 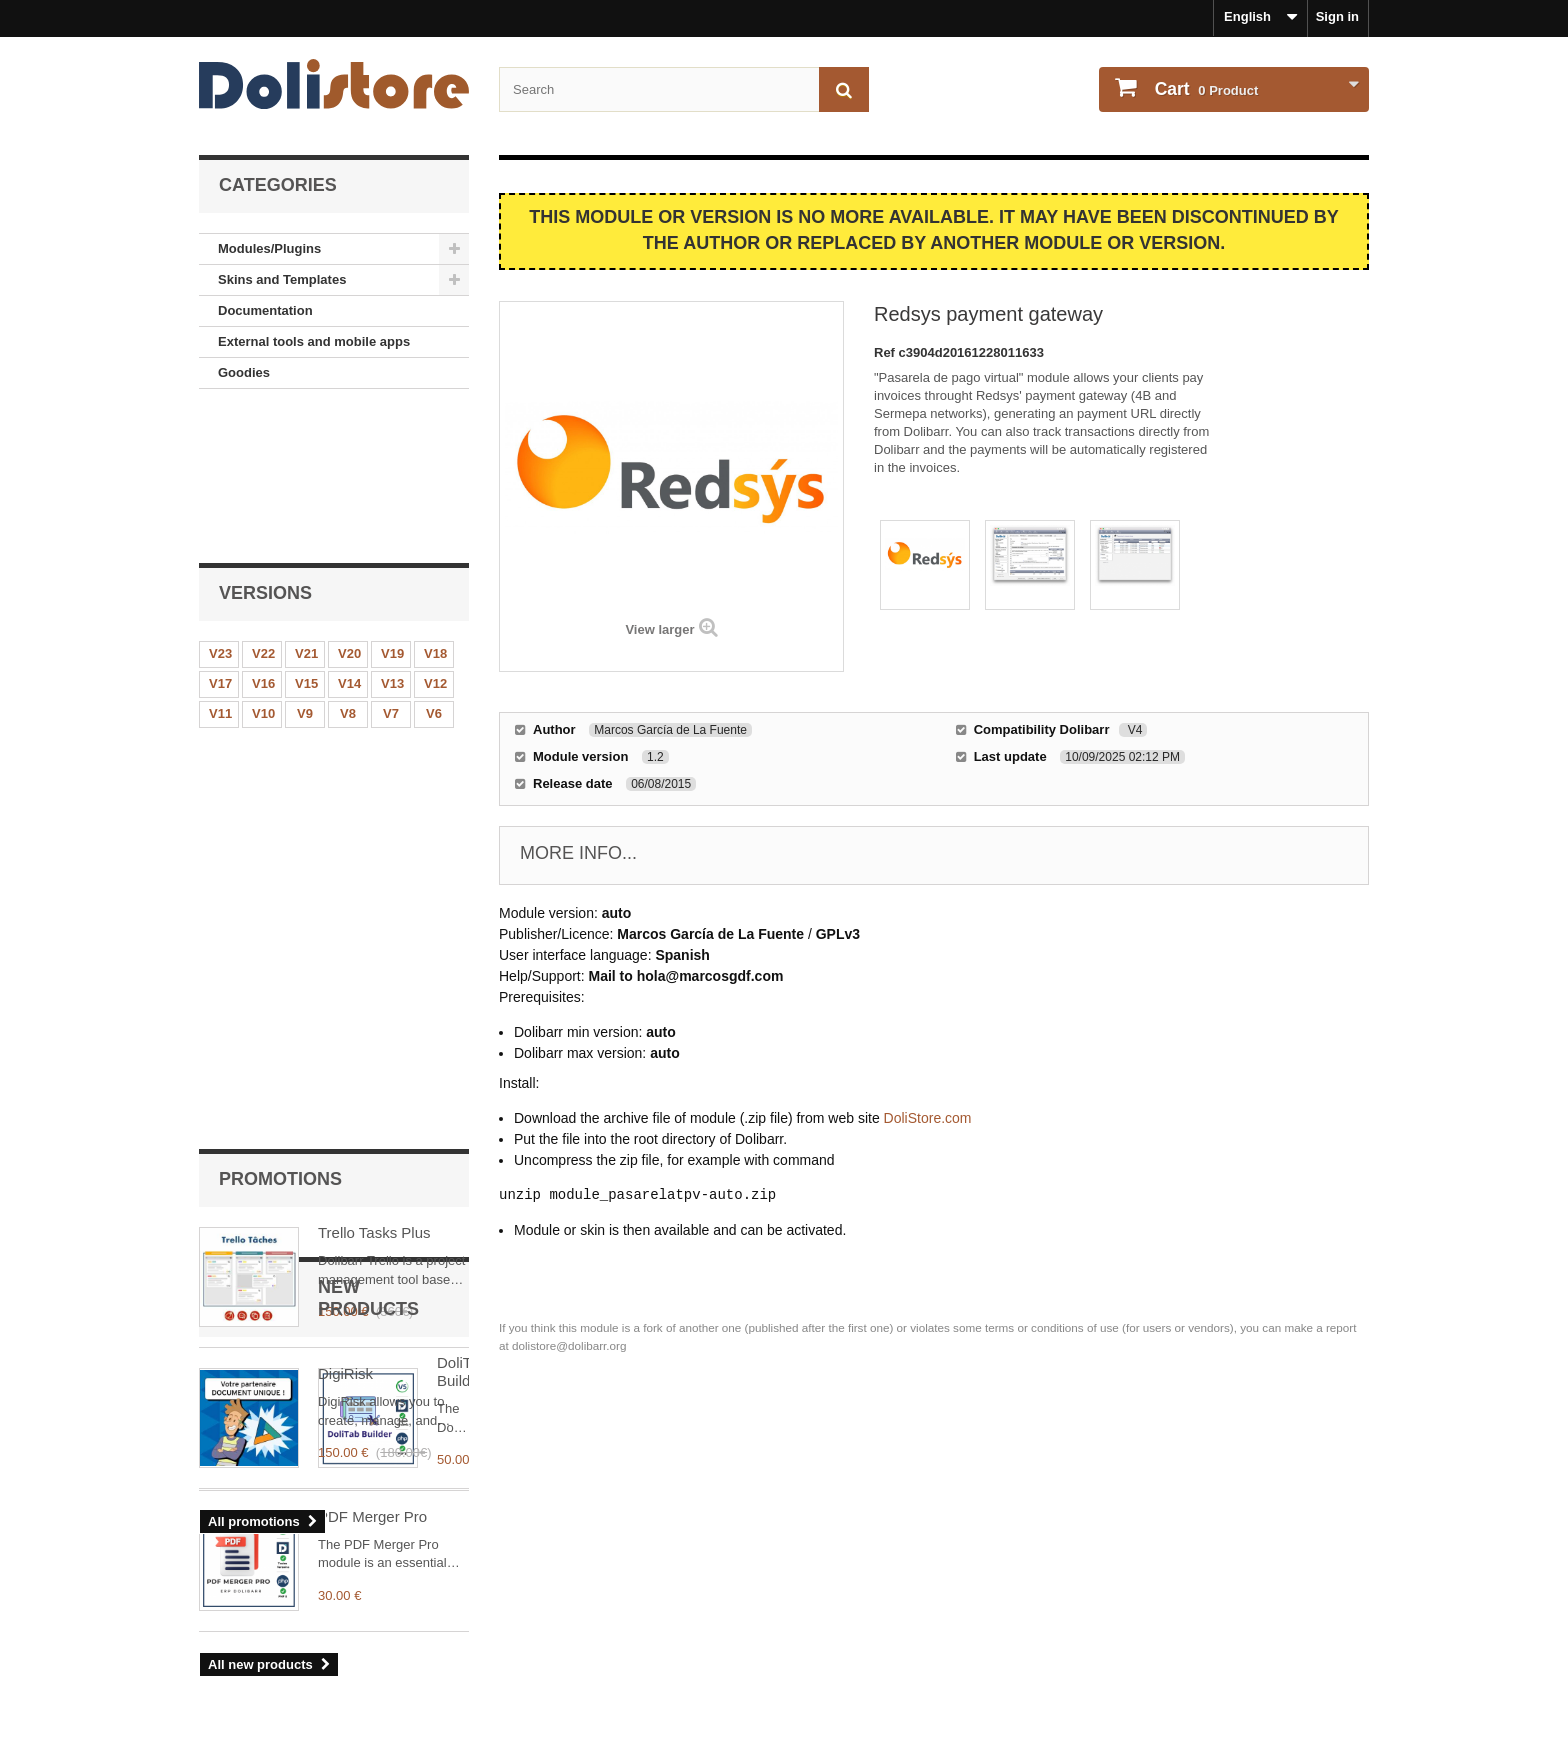 What do you see at coordinates (392, 539) in the screenshot?
I see `V13` at bounding box center [392, 539].